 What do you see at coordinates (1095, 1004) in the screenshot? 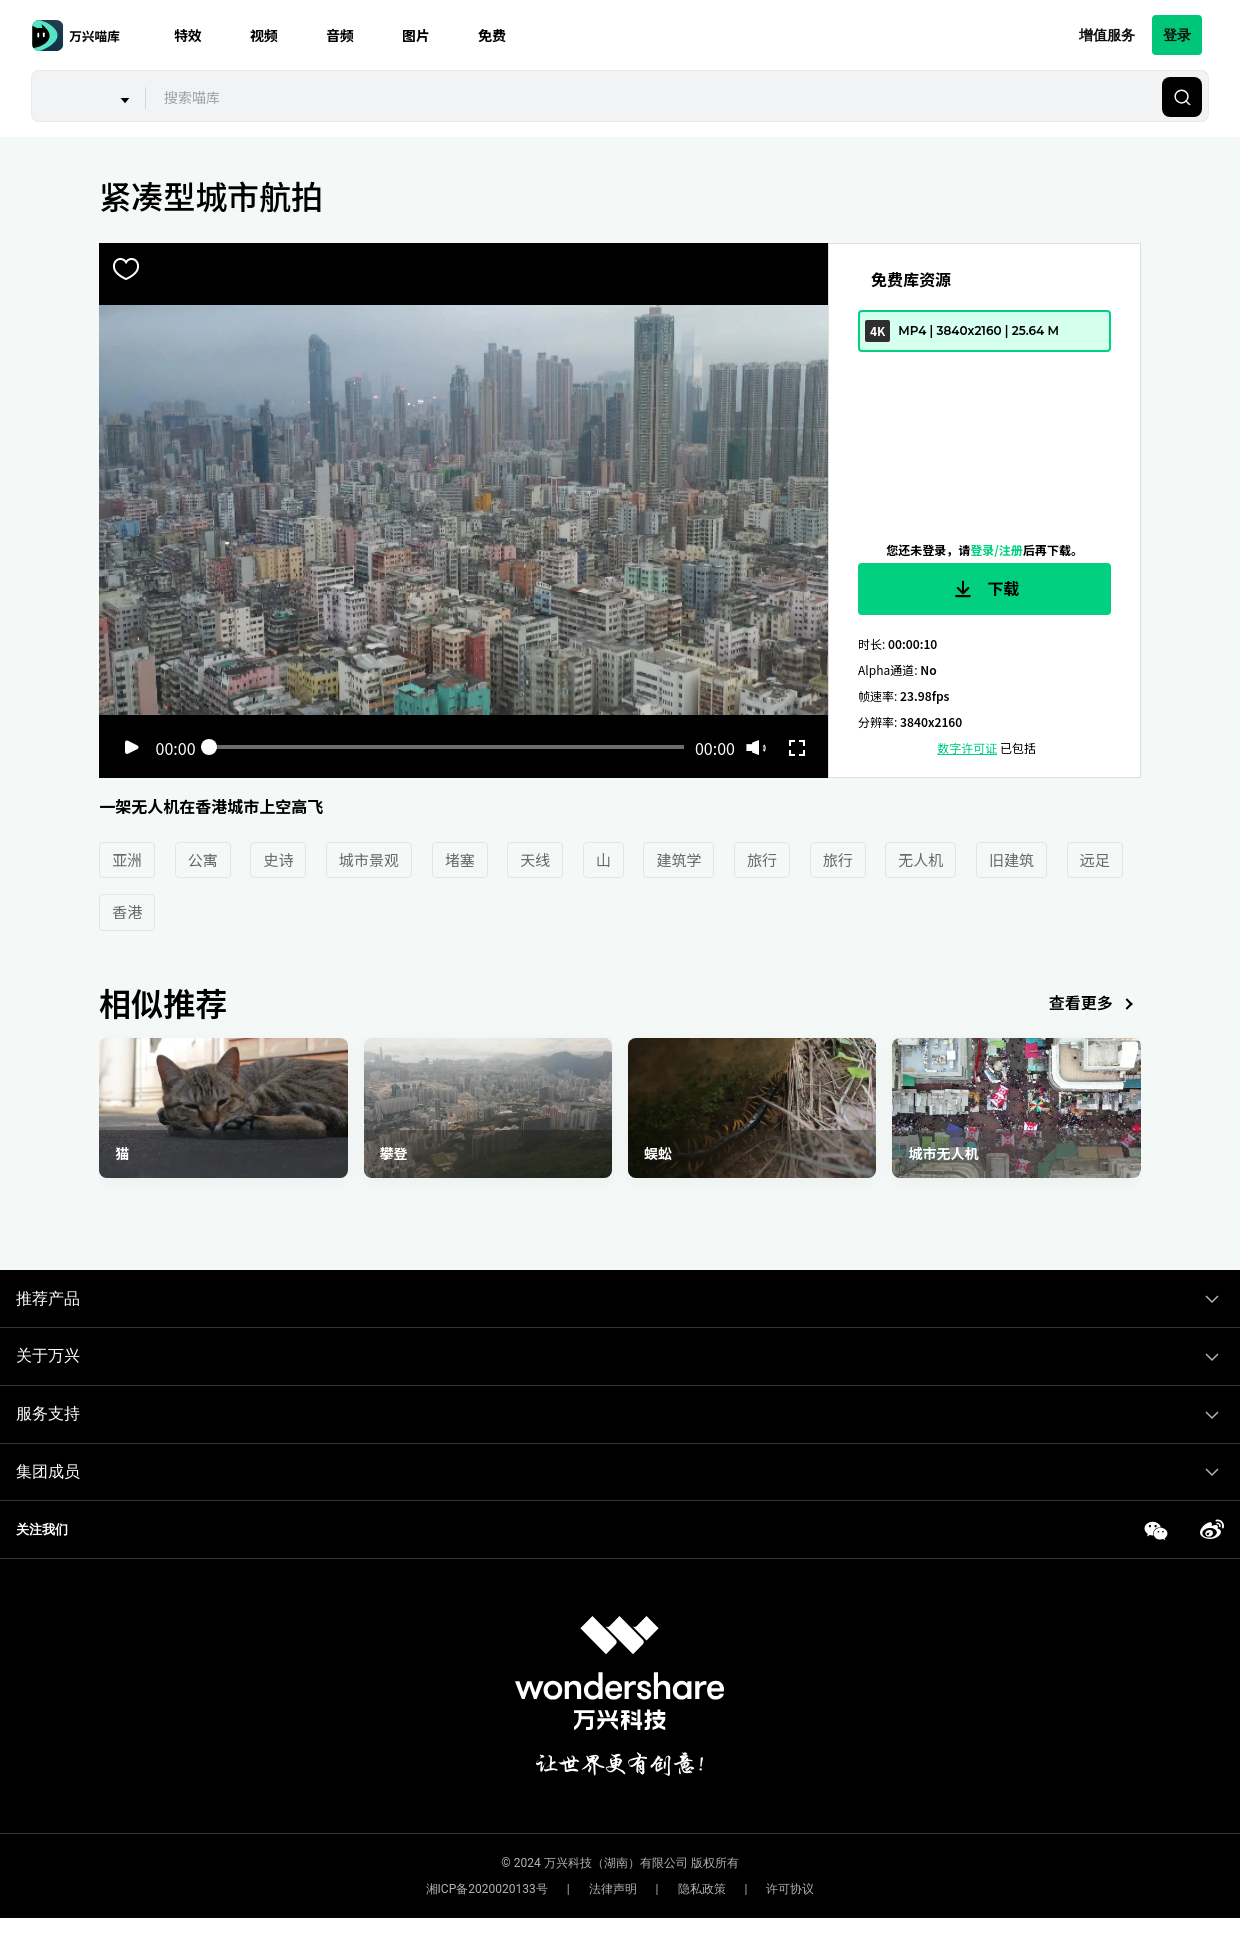
I see `查看更多` at bounding box center [1095, 1004].